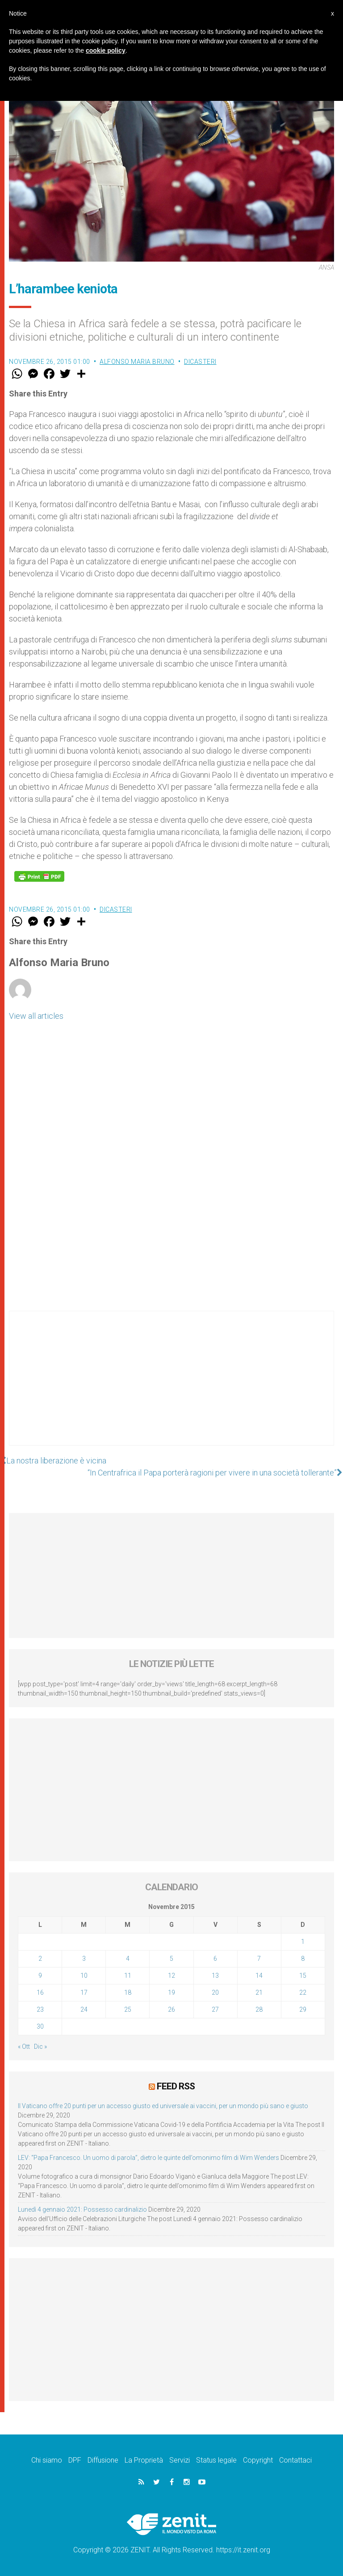 This screenshot has width=343, height=2576. I want to click on 9 [Articoli pubblicati in 9 November 2015], so click(40, 1975).